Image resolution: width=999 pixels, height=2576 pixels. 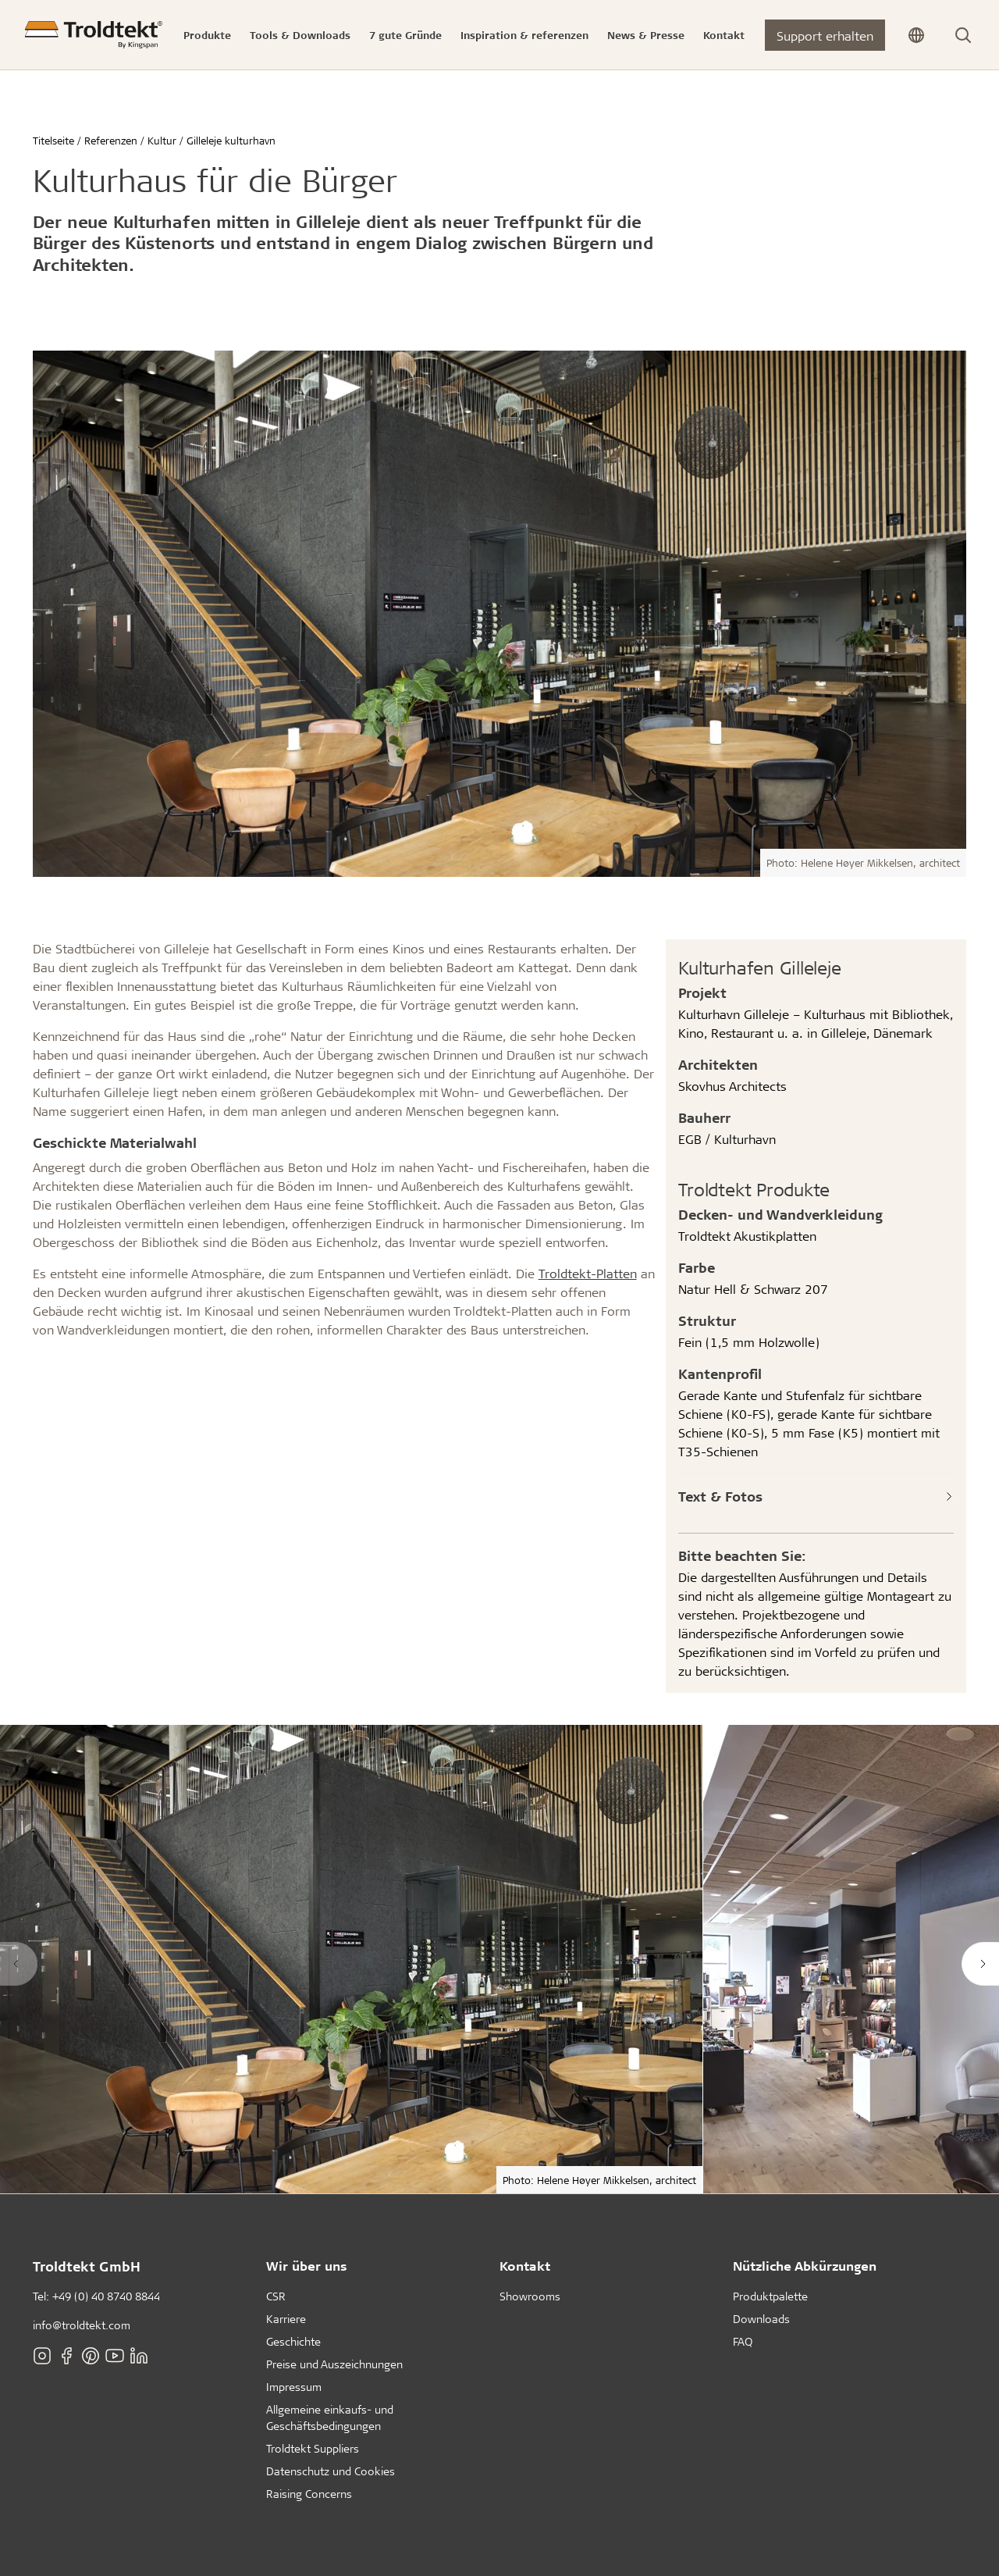 I want to click on +49 (0) 40 8740 8844, so click(x=106, y=2296).